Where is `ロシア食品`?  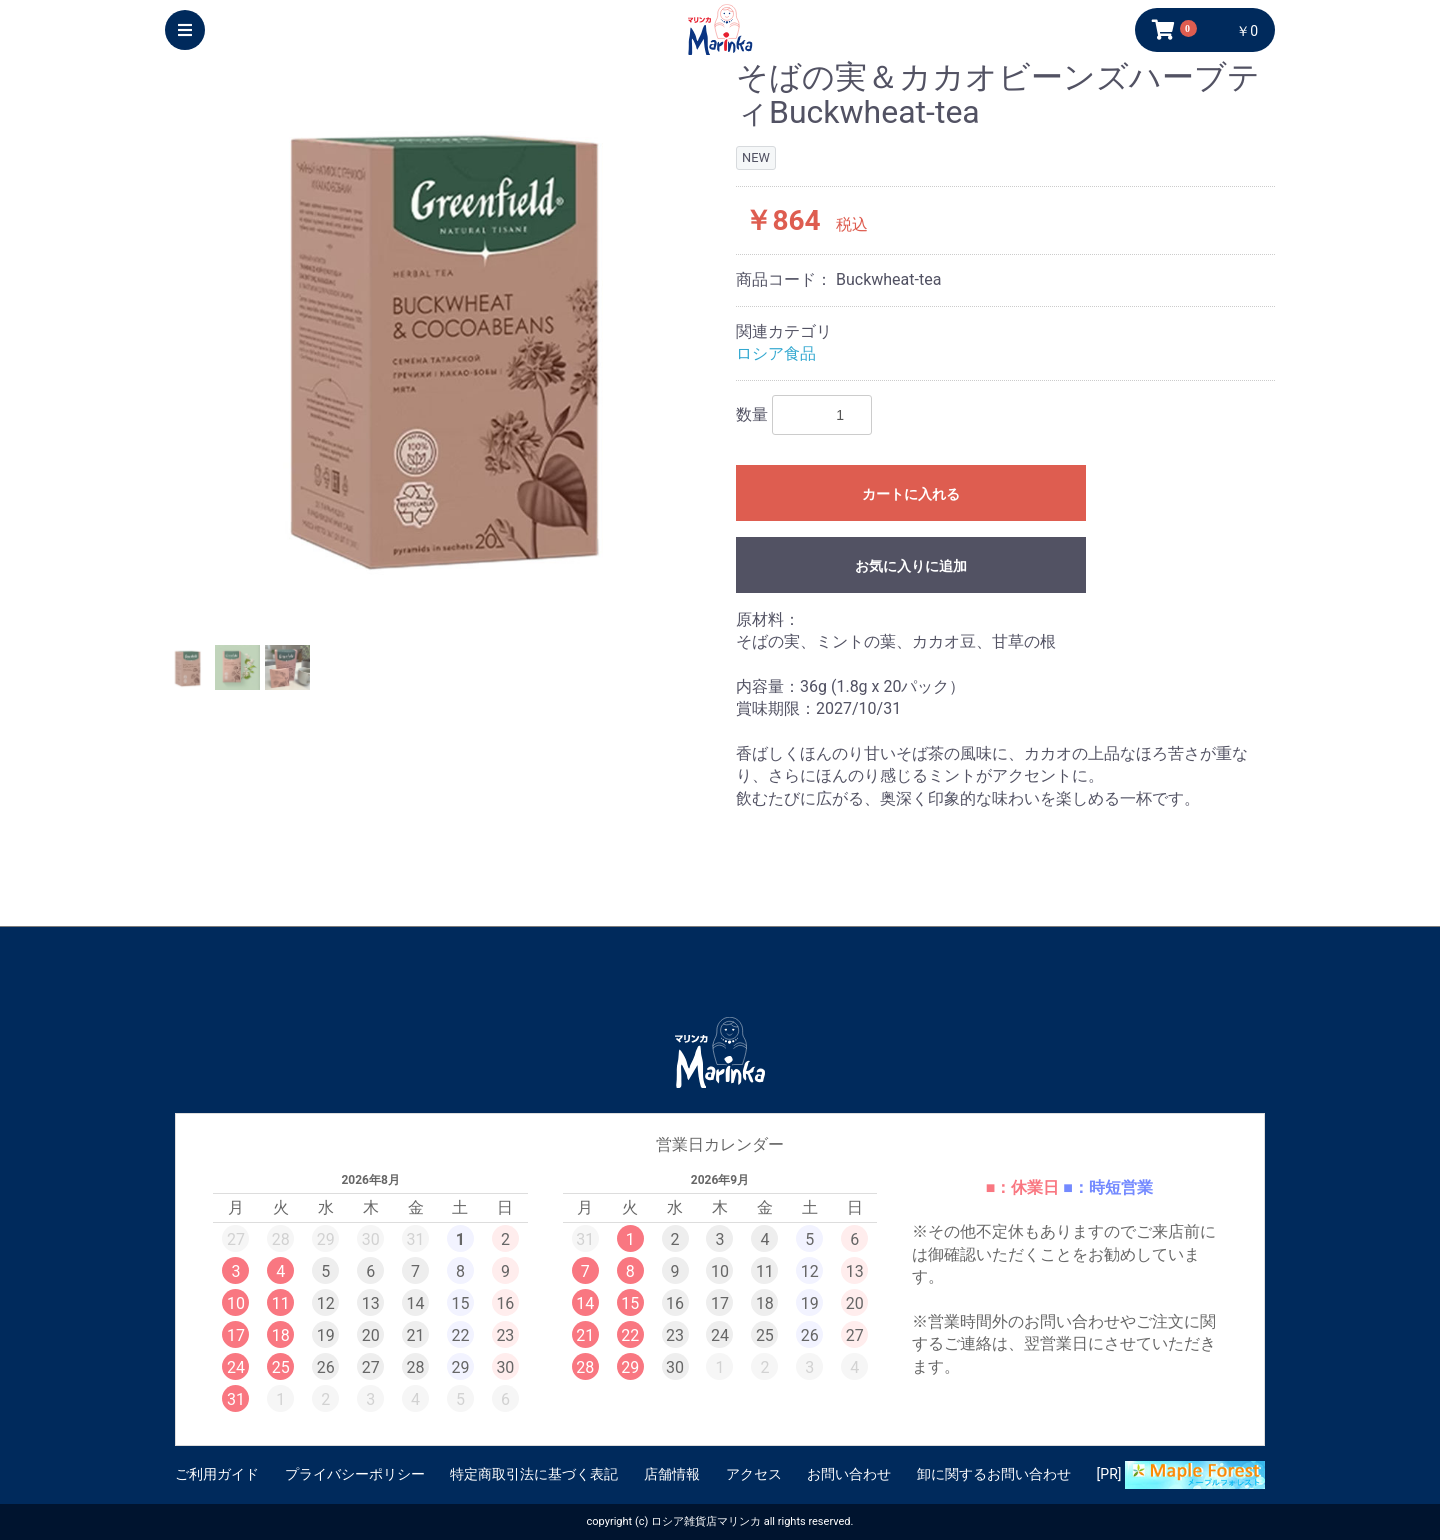
ロシア食品 is located at coordinates (776, 353).